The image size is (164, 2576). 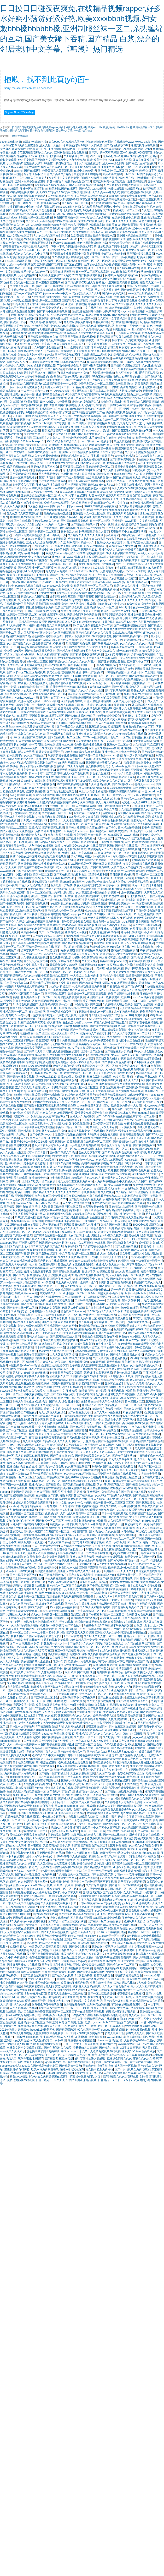 I want to click on 国产欧美另类久久精品蜜芽, so click(x=40, y=1159).